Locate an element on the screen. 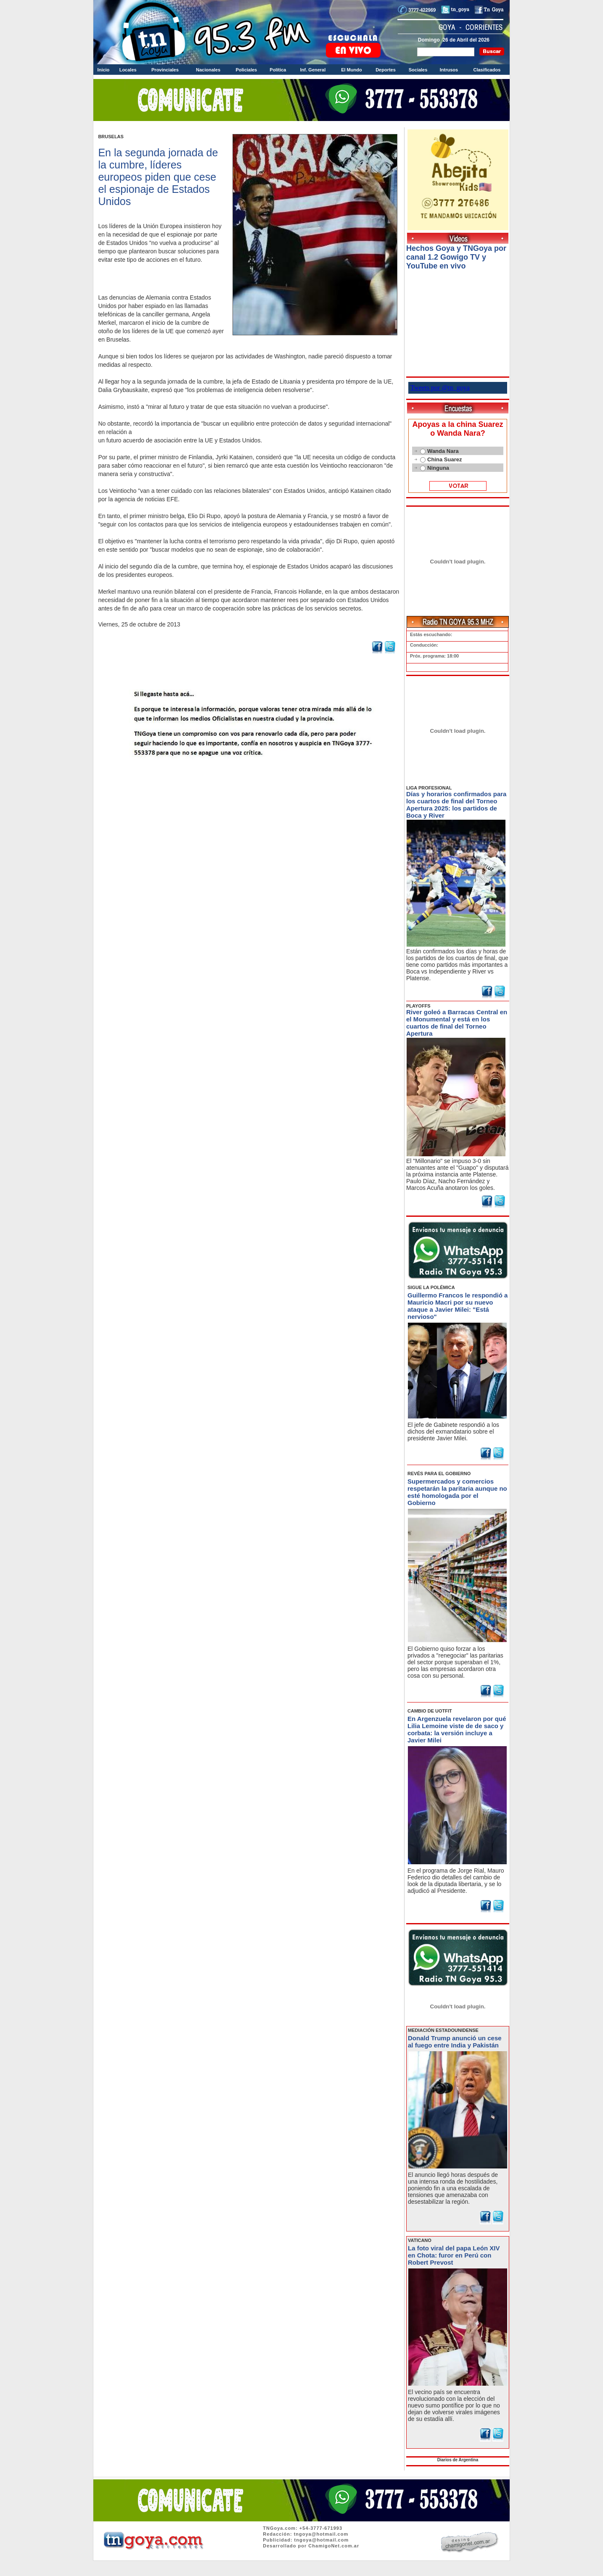 The height and width of the screenshot is (2576, 603). Provinciales is located at coordinates (165, 69).